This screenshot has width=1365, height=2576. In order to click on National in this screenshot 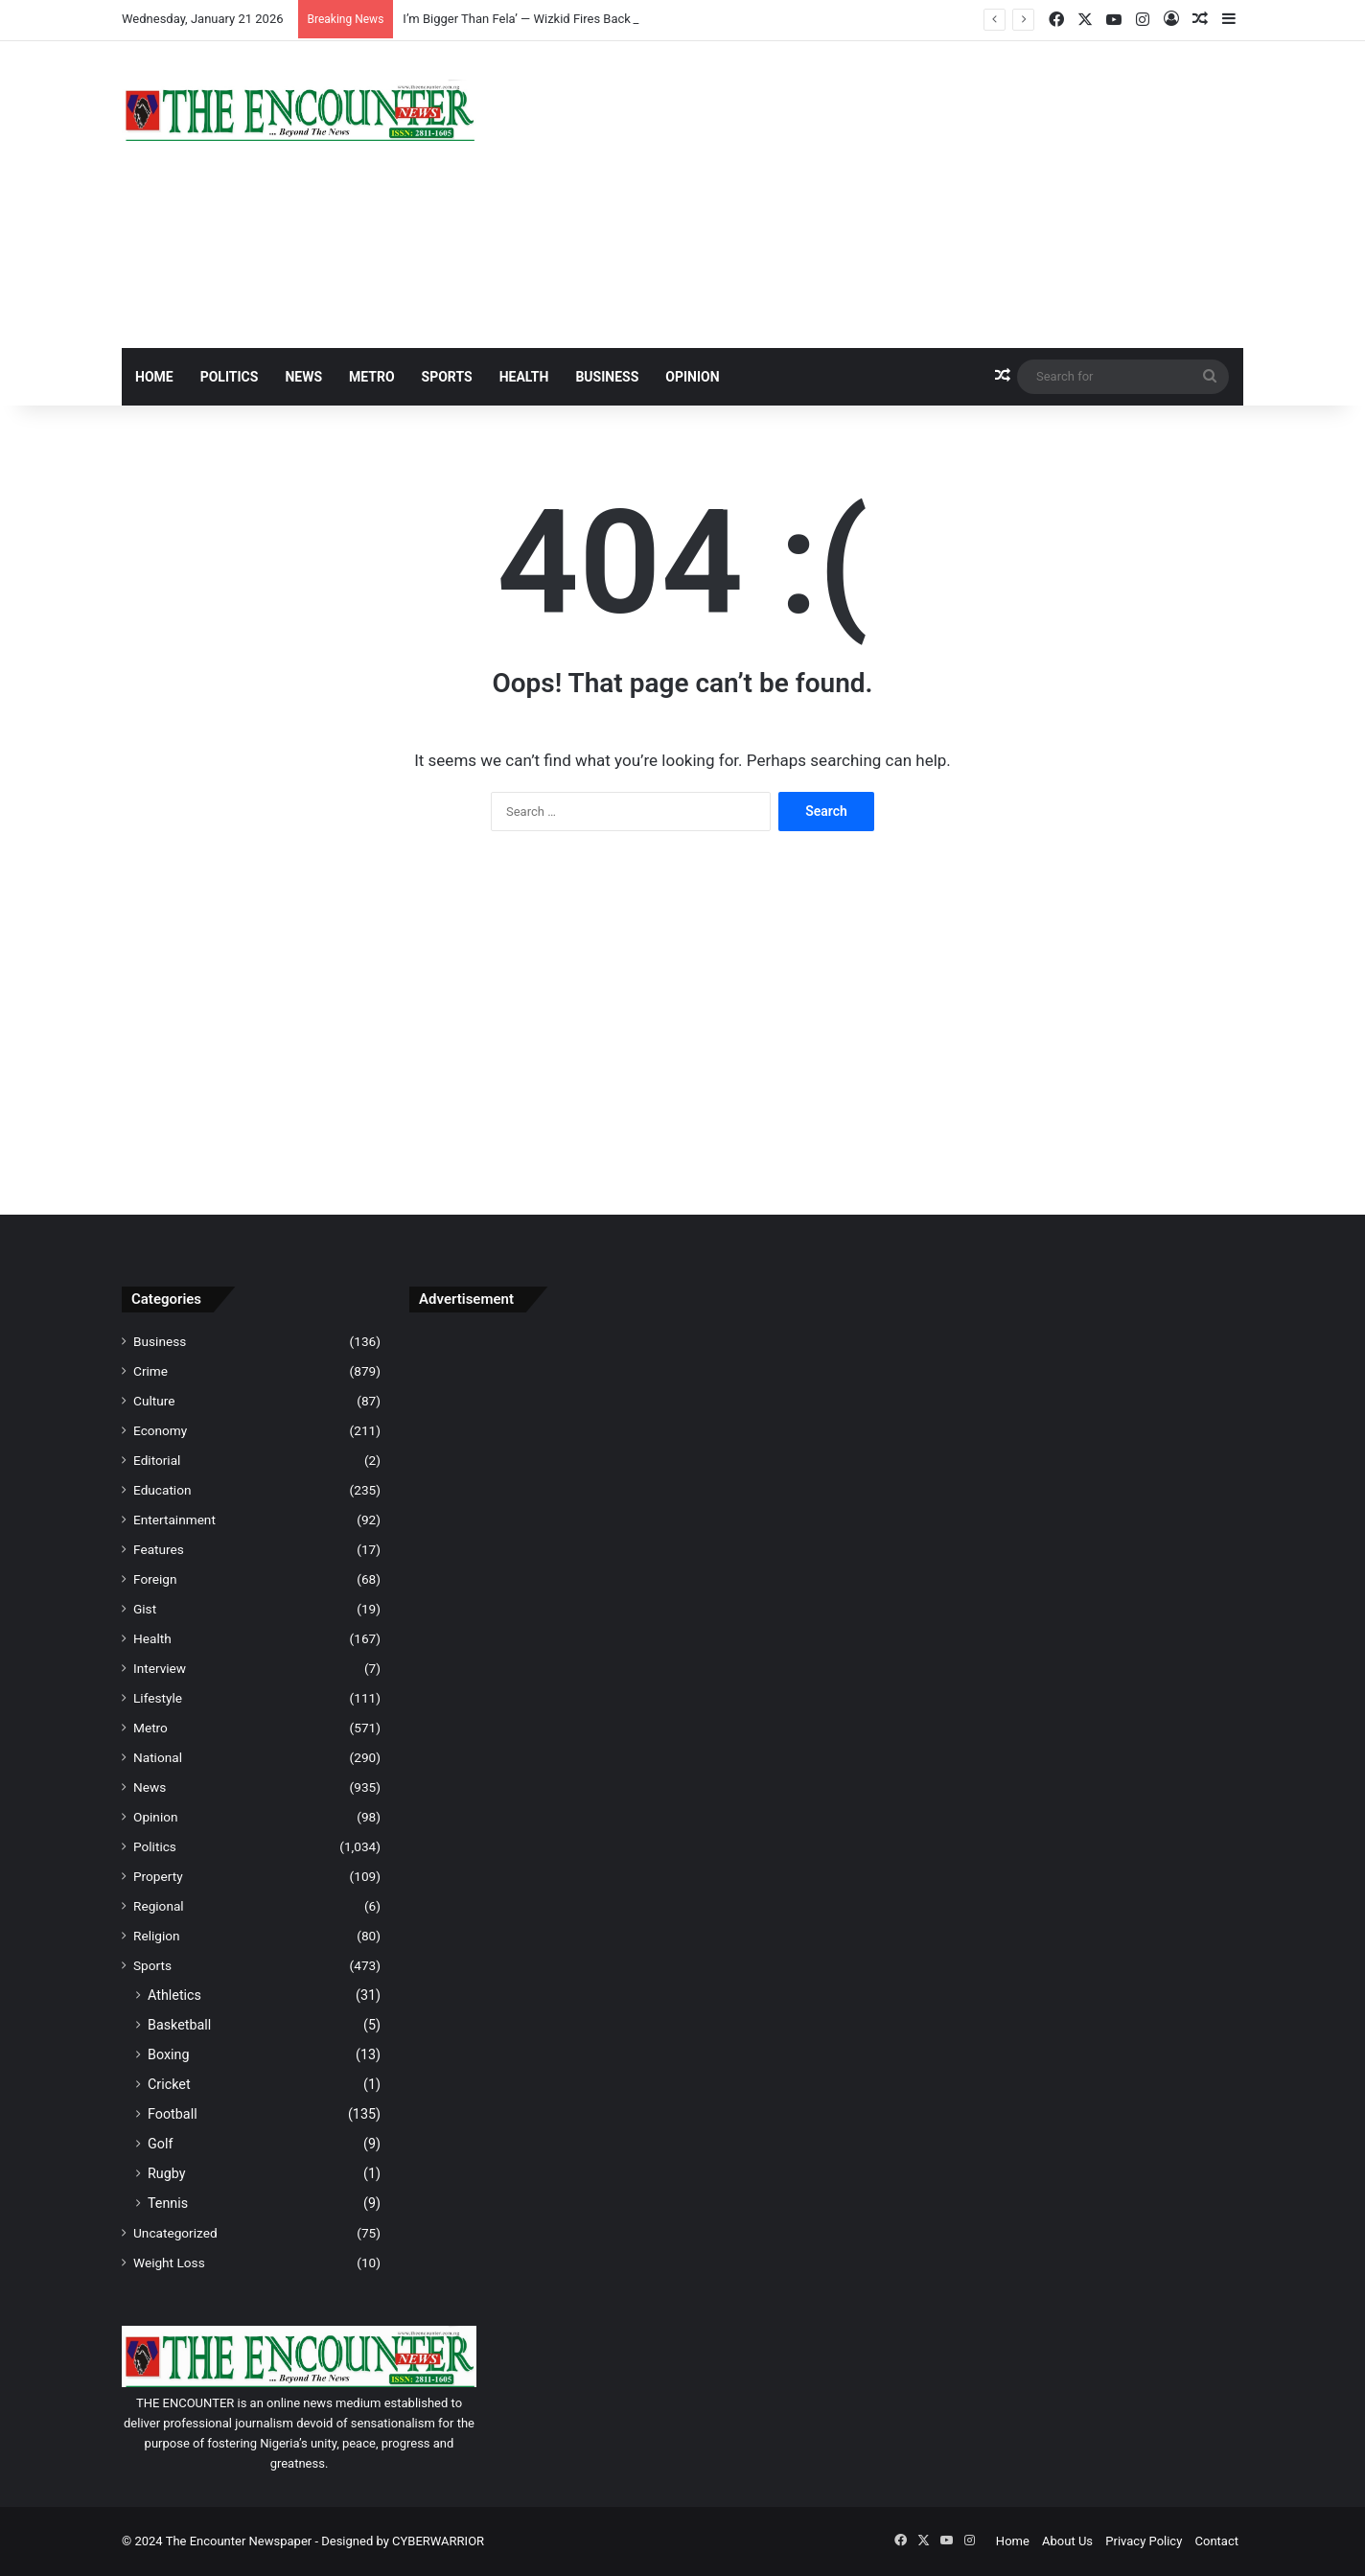, I will do `click(157, 1757)`.